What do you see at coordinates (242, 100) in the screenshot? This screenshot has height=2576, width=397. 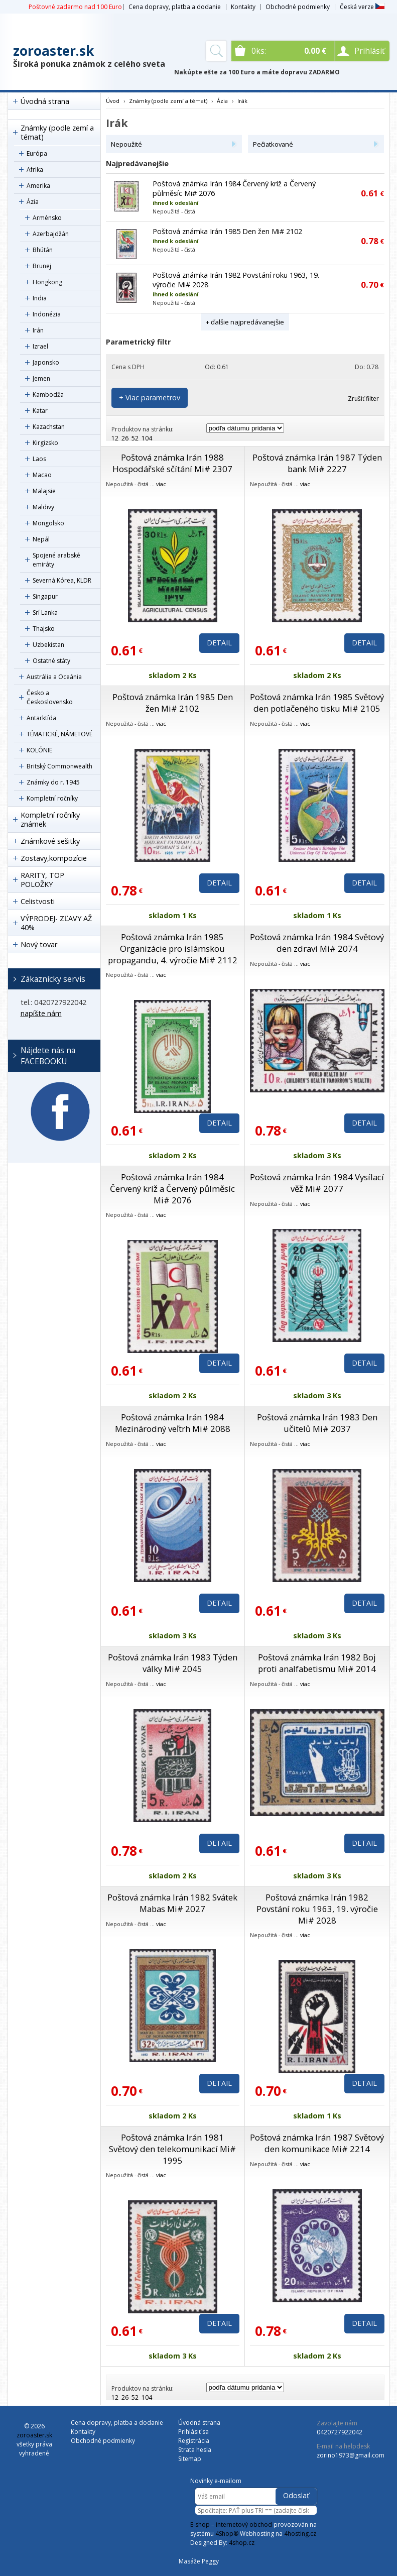 I see `Irák` at bounding box center [242, 100].